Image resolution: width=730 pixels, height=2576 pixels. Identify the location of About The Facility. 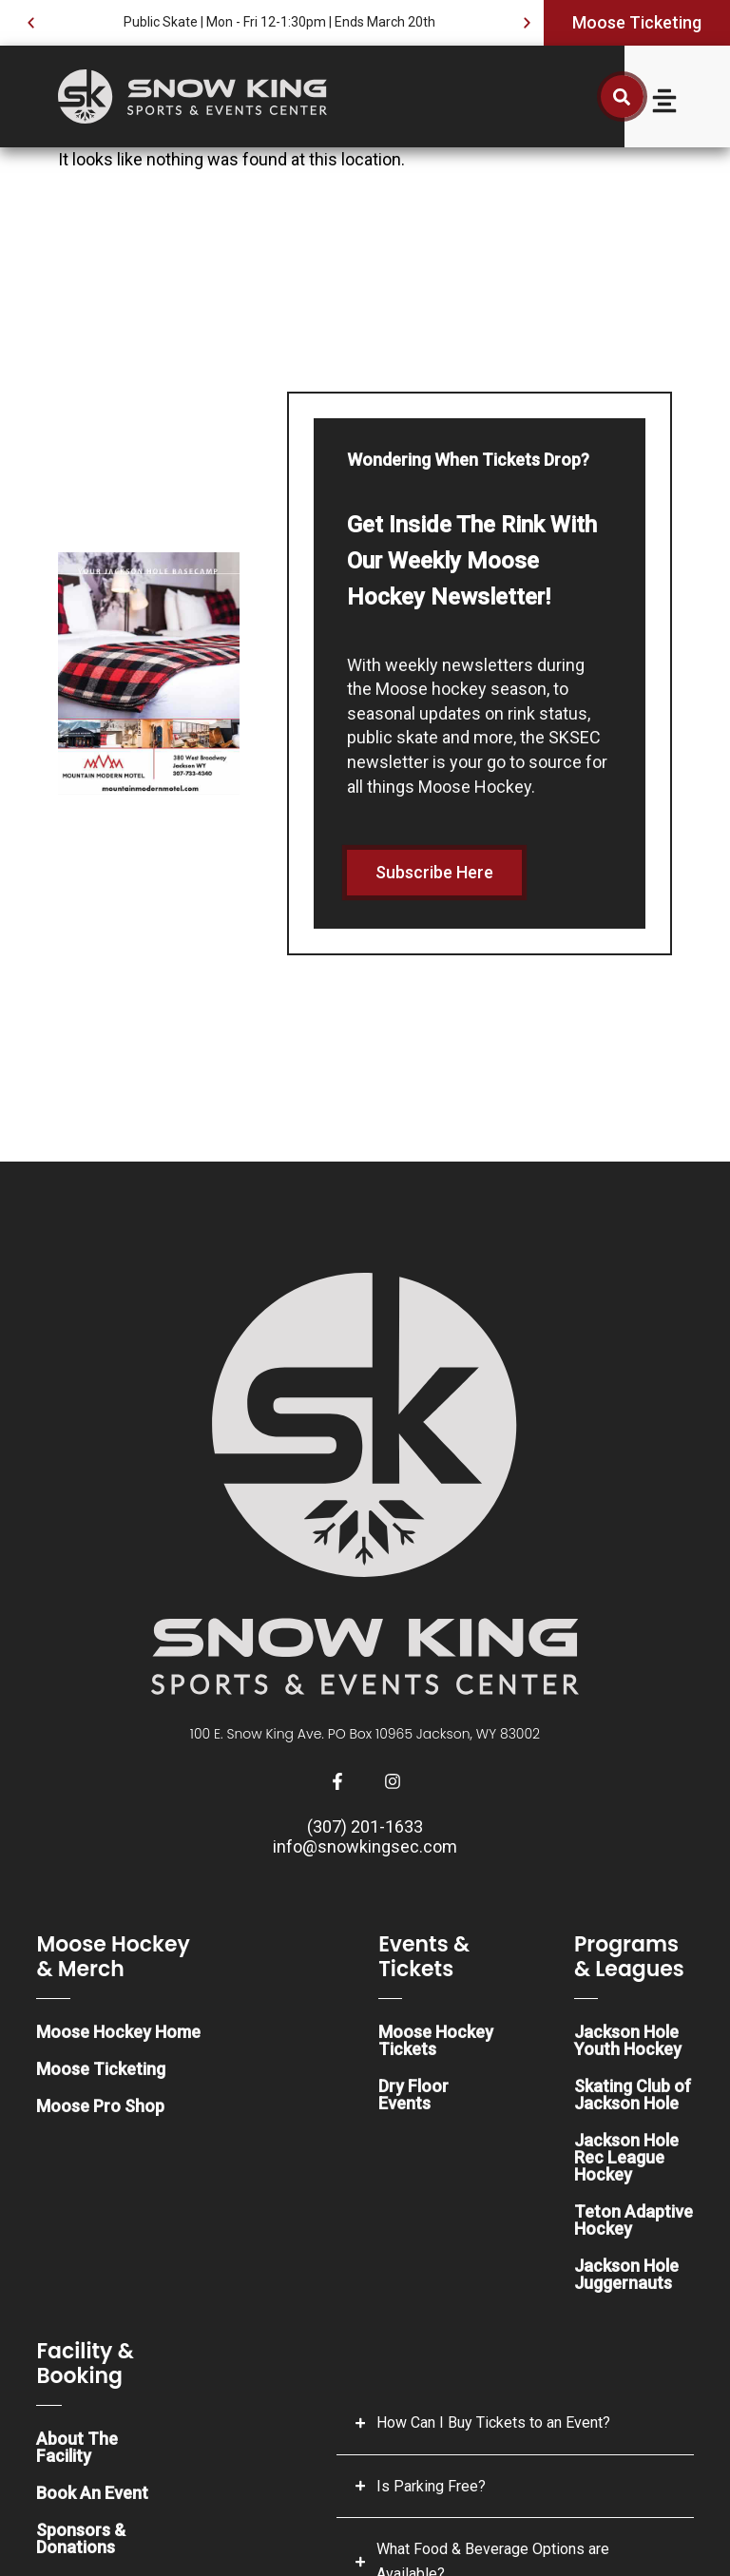
(77, 2447).